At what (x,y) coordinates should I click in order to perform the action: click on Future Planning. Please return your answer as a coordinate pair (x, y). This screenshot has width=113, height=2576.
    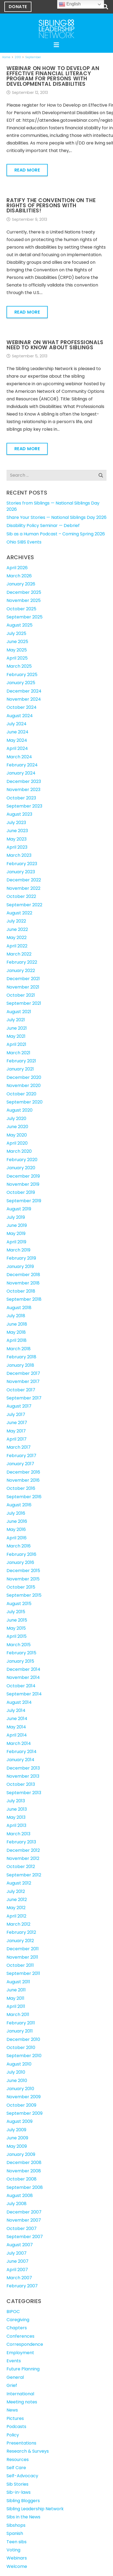
    Looking at the image, I should click on (23, 2369).